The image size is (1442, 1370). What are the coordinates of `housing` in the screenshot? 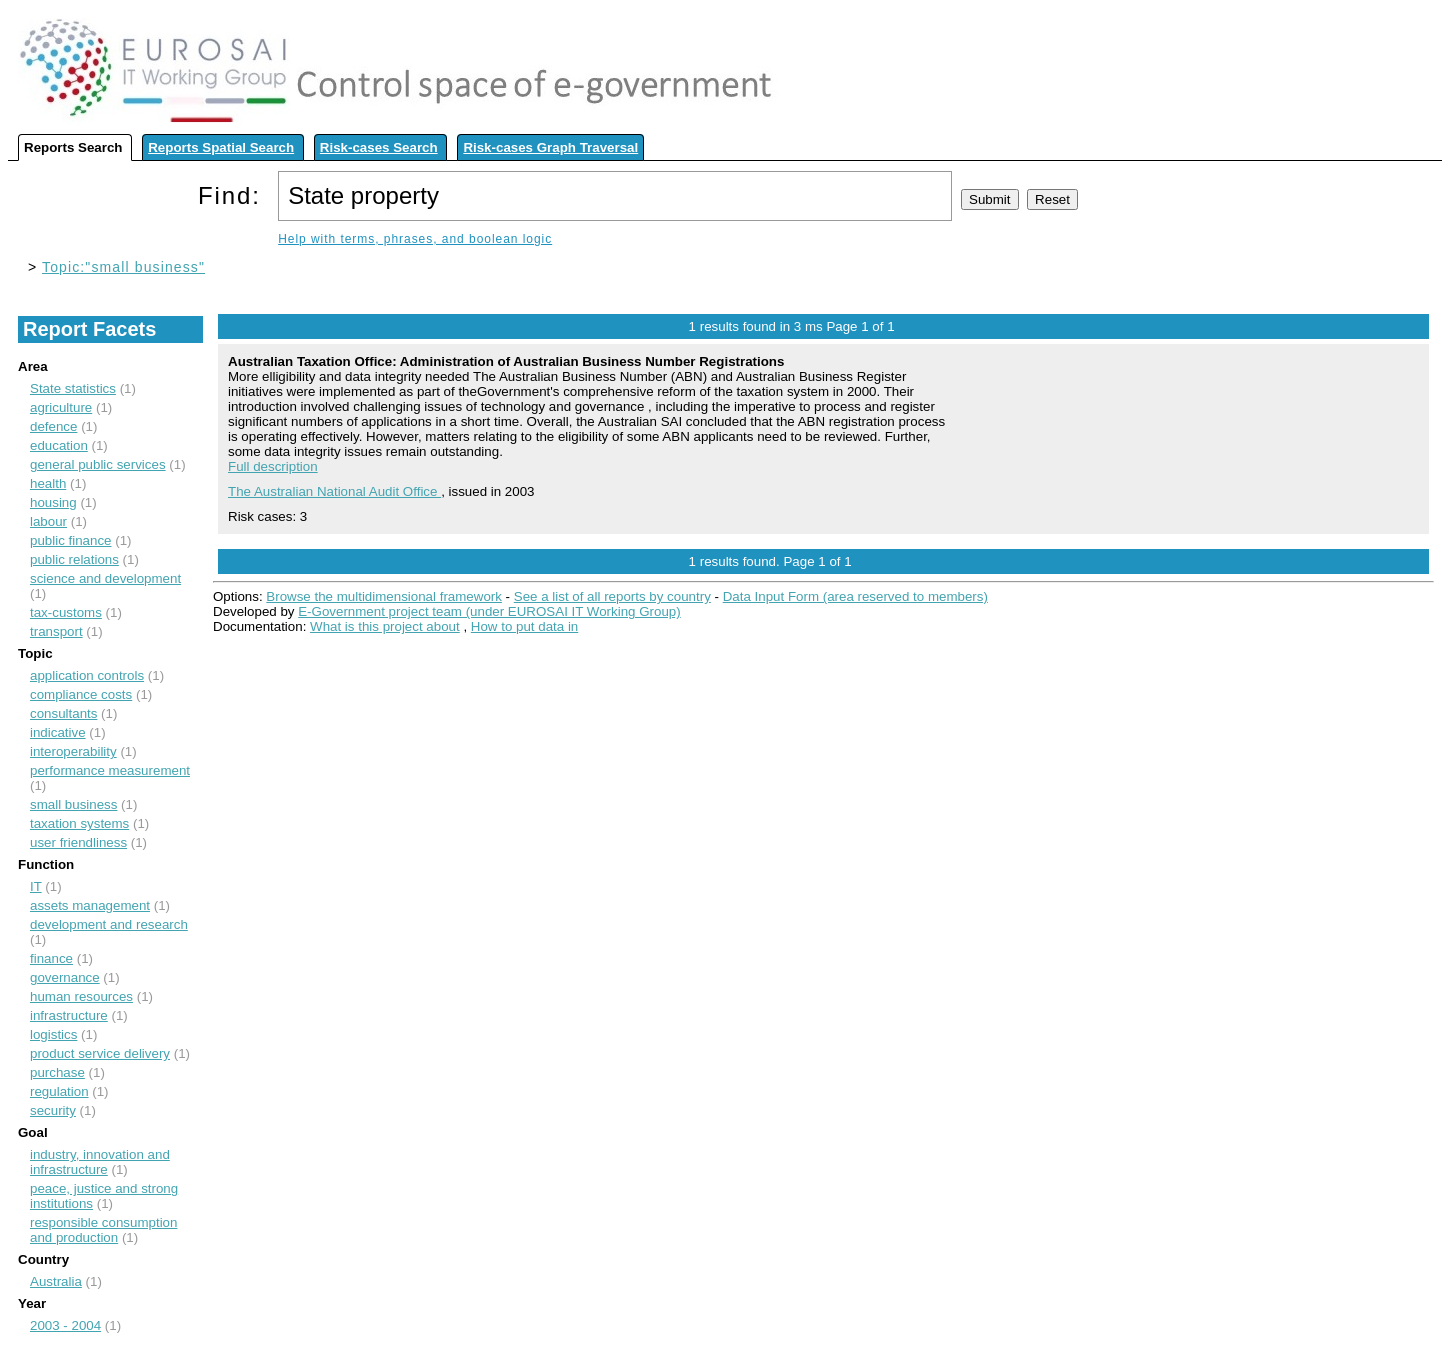 It's located at (53, 502).